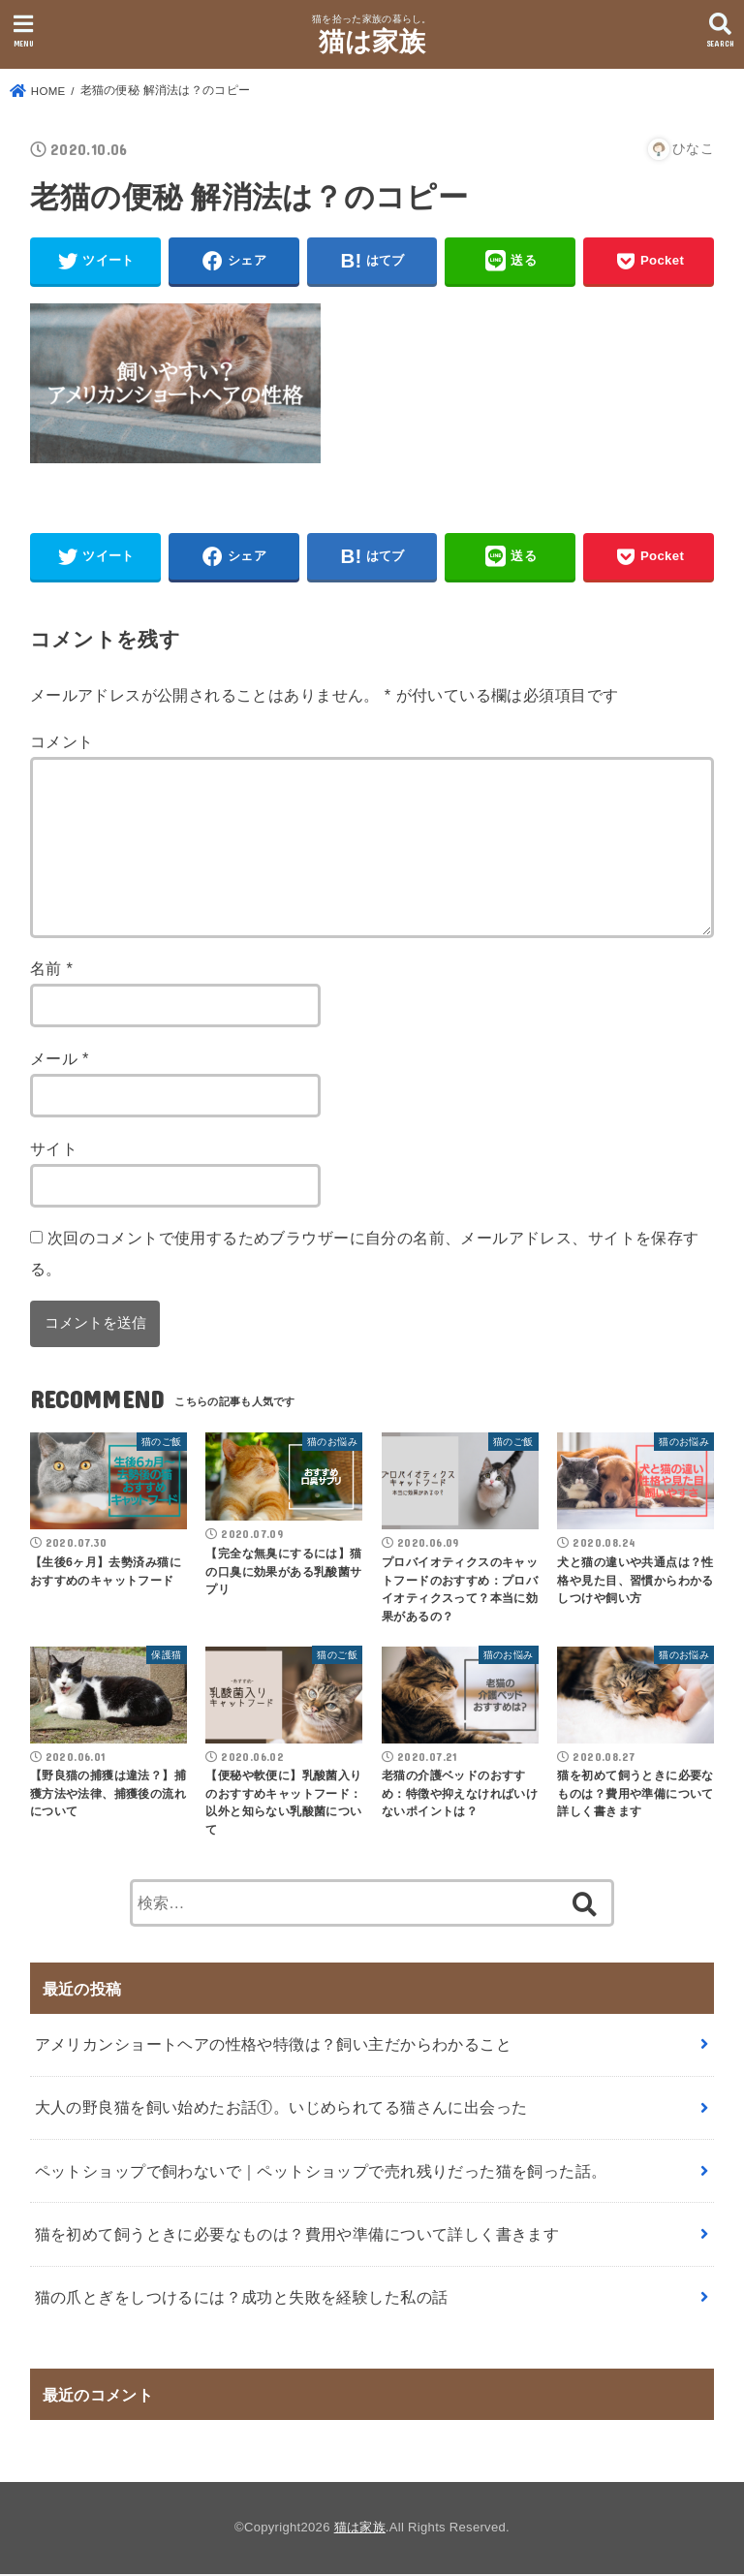  I want to click on 名前, so click(52, 971).